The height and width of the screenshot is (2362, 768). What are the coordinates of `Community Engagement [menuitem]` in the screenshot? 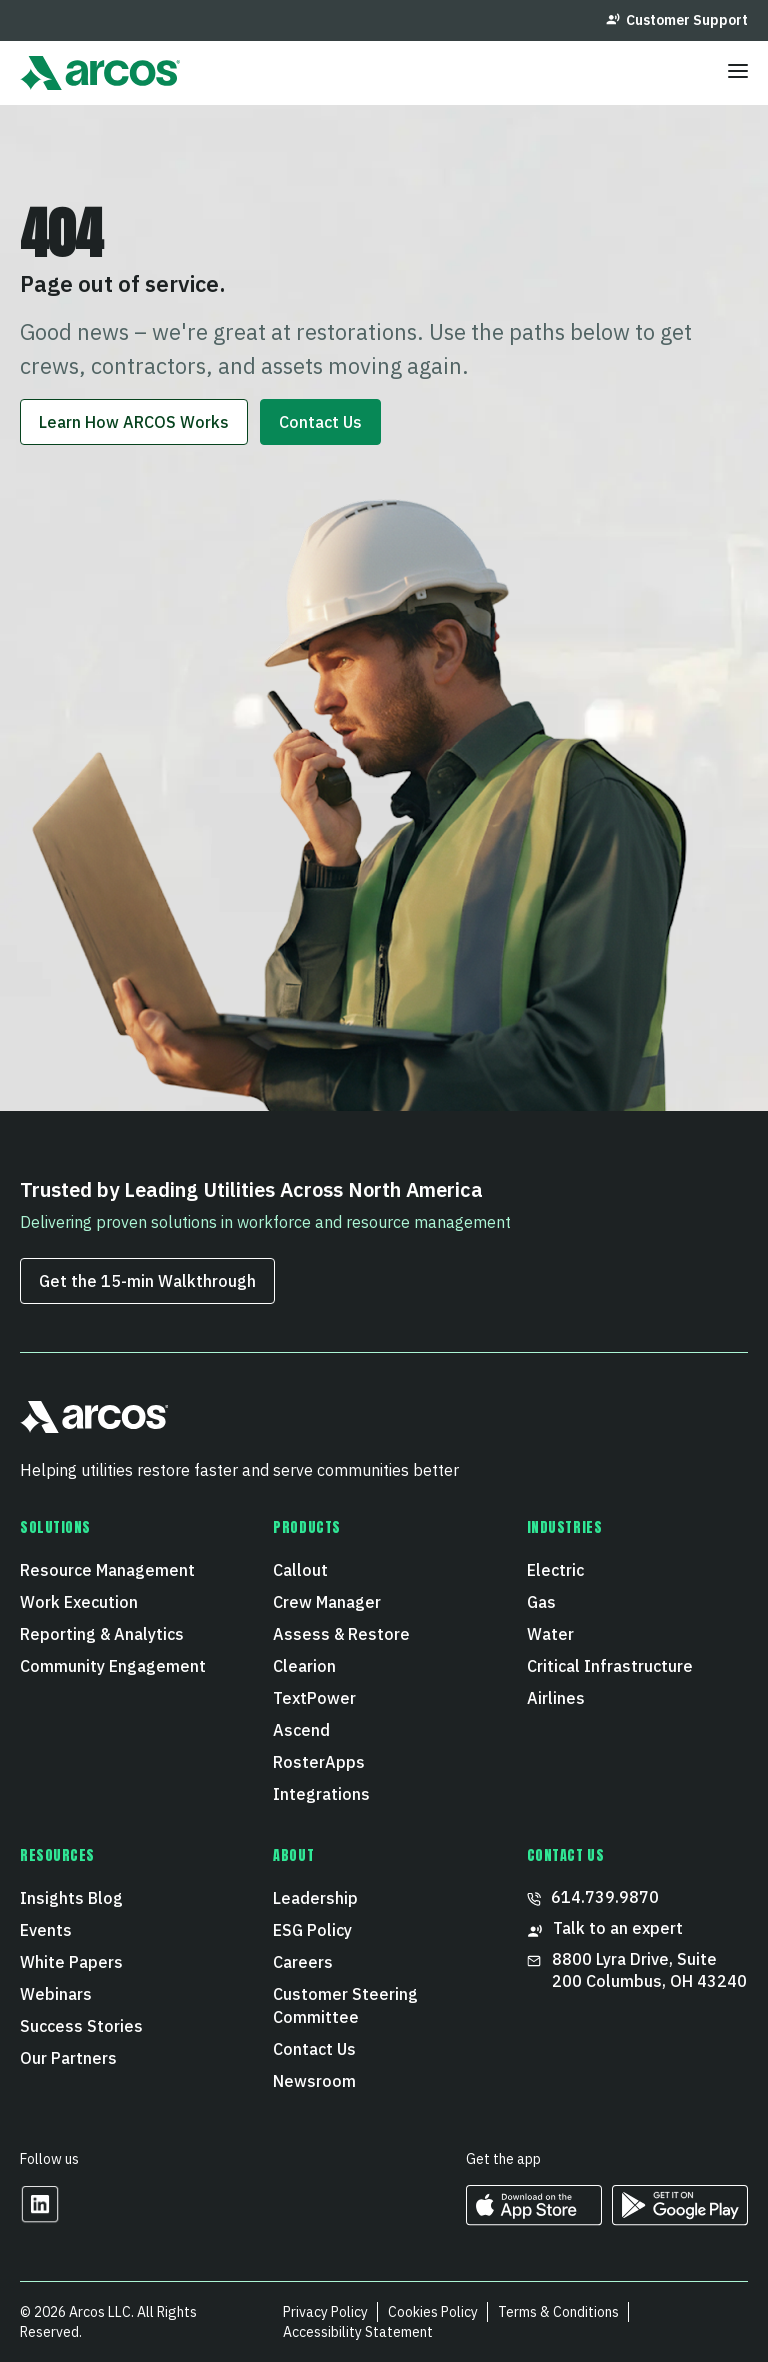 It's located at (113, 1666).